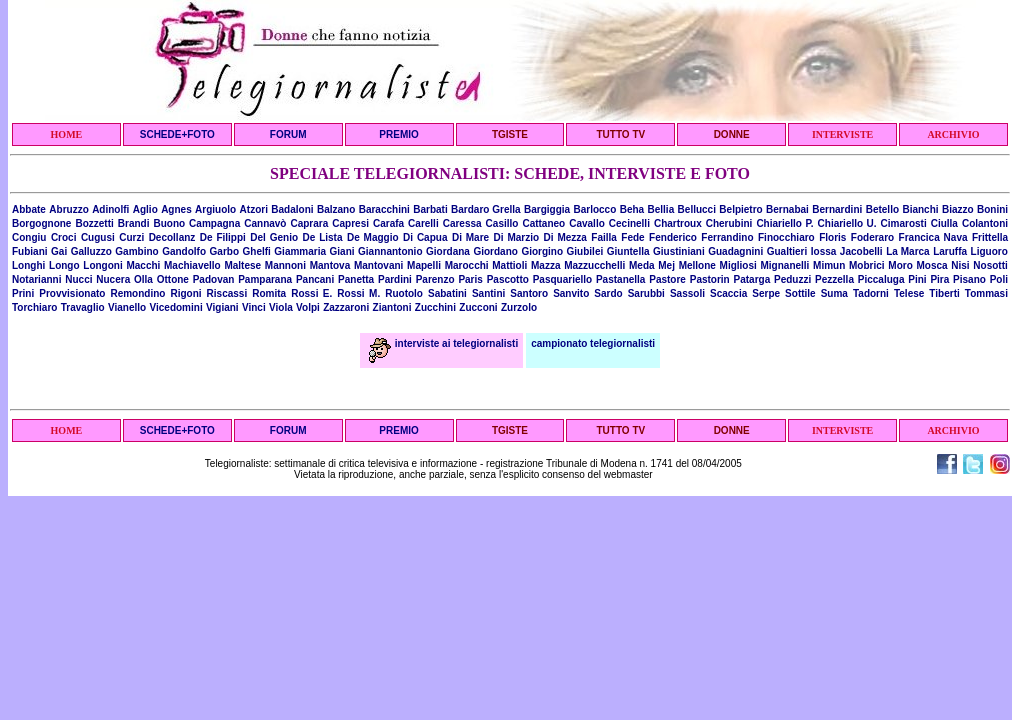  Describe the element at coordinates (629, 223) in the screenshot. I see `Cecinelli` at that location.